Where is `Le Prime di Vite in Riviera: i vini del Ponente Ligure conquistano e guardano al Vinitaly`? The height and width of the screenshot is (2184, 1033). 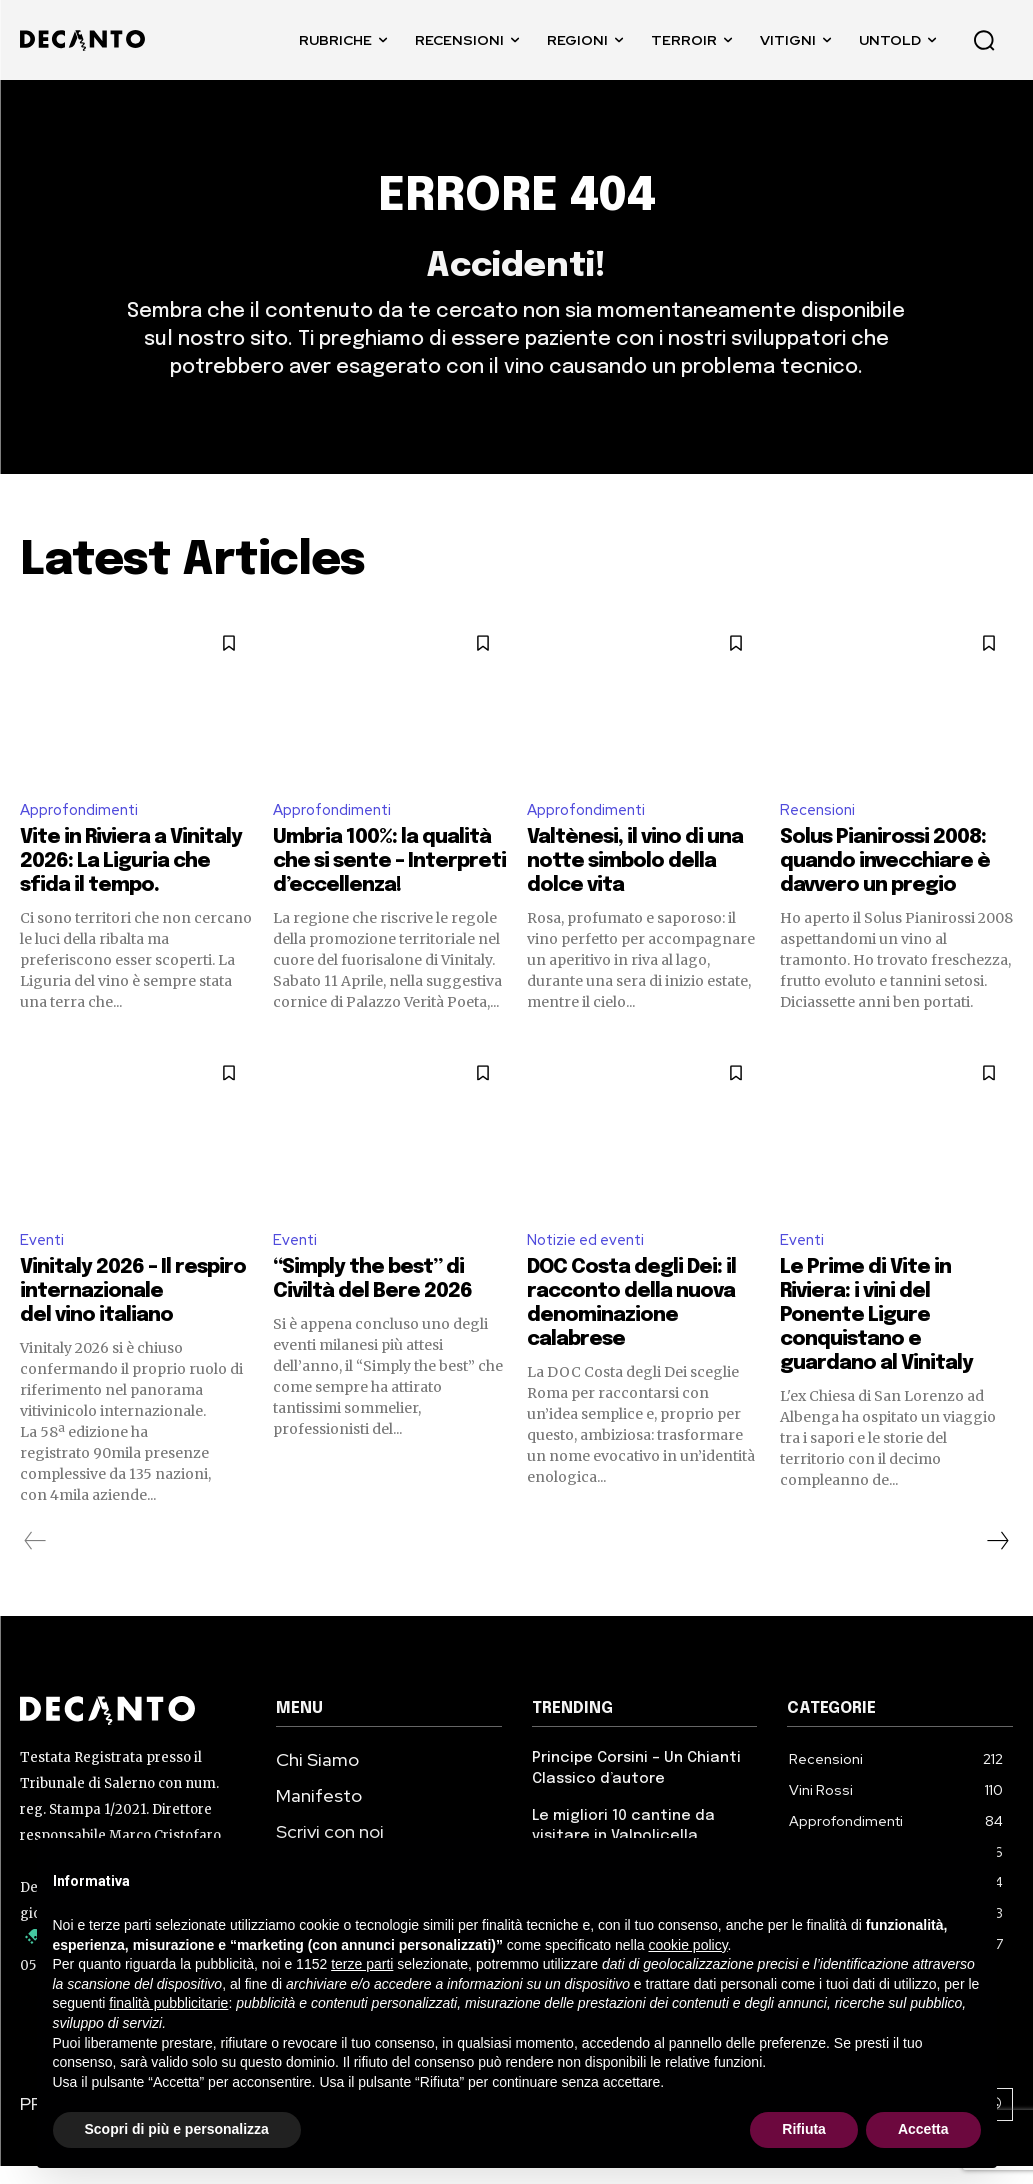
Le Prime di Vite in Riviera: i vini del Ponente Ligure conquistano e guardano al Vinitaly is located at coordinates (876, 1336).